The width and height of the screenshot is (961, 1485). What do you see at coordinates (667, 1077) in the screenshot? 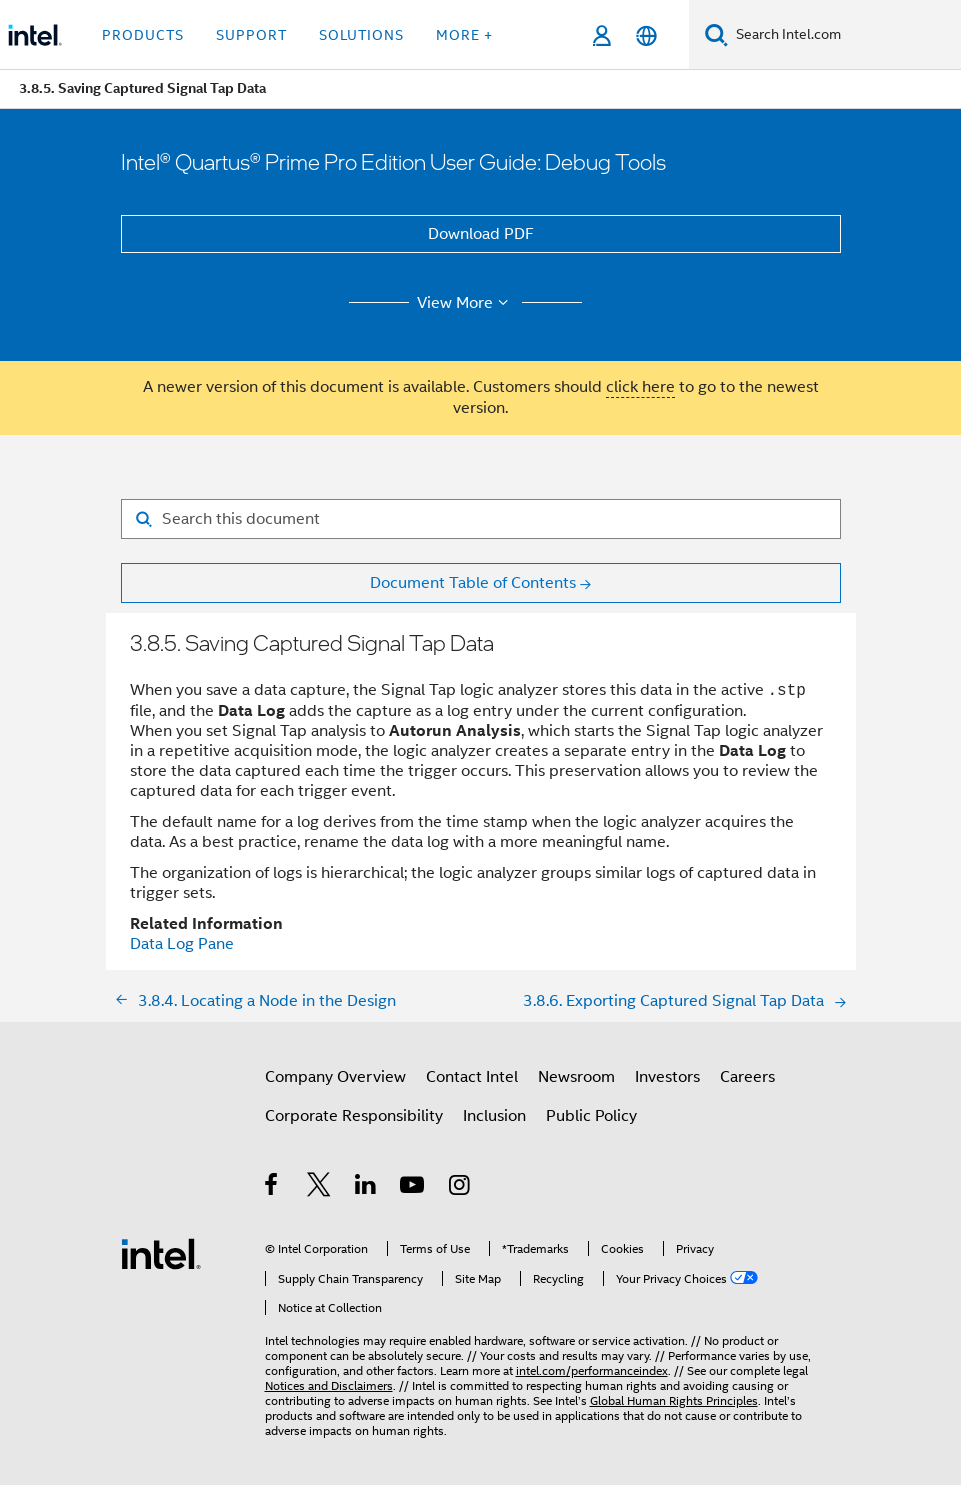
I see `Investors` at bounding box center [667, 1077].